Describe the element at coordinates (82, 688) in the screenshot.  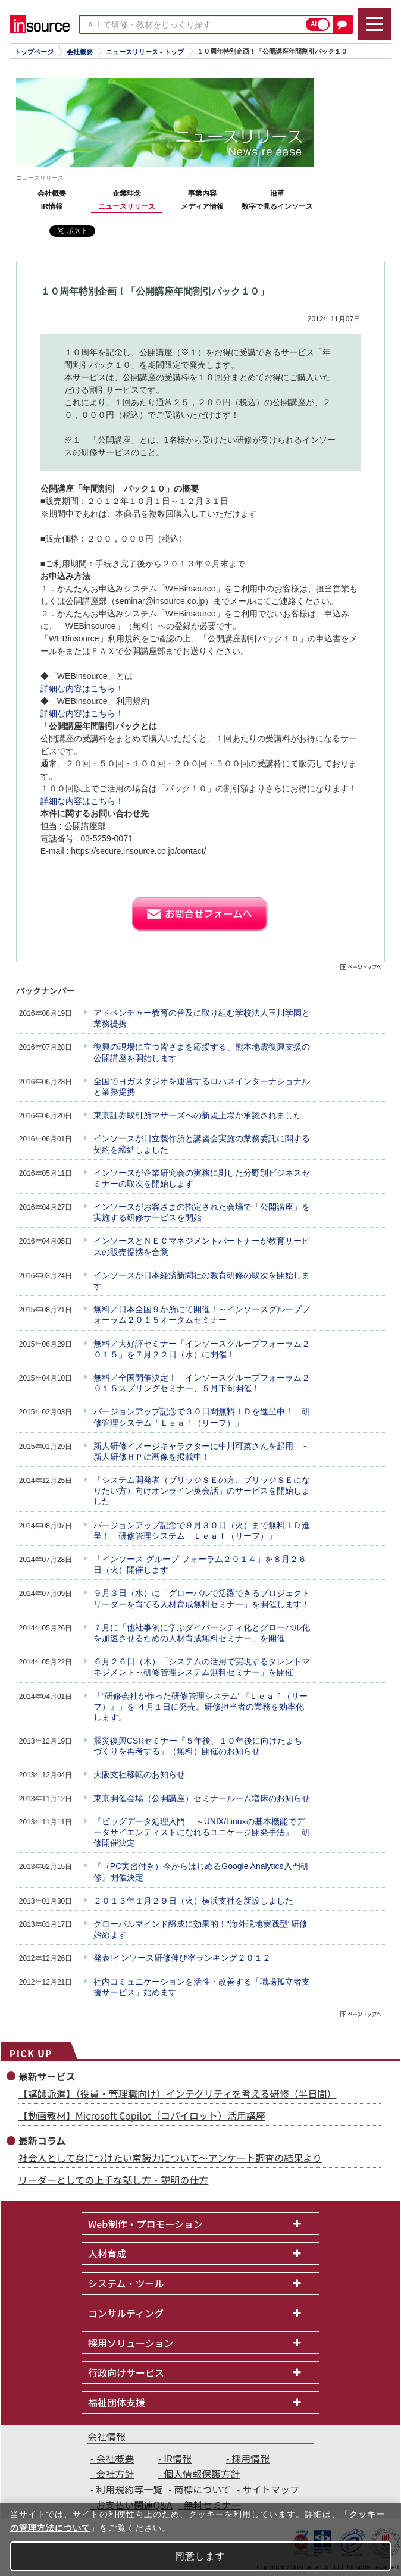
I see `詳細な内容はこちら！` at that location.